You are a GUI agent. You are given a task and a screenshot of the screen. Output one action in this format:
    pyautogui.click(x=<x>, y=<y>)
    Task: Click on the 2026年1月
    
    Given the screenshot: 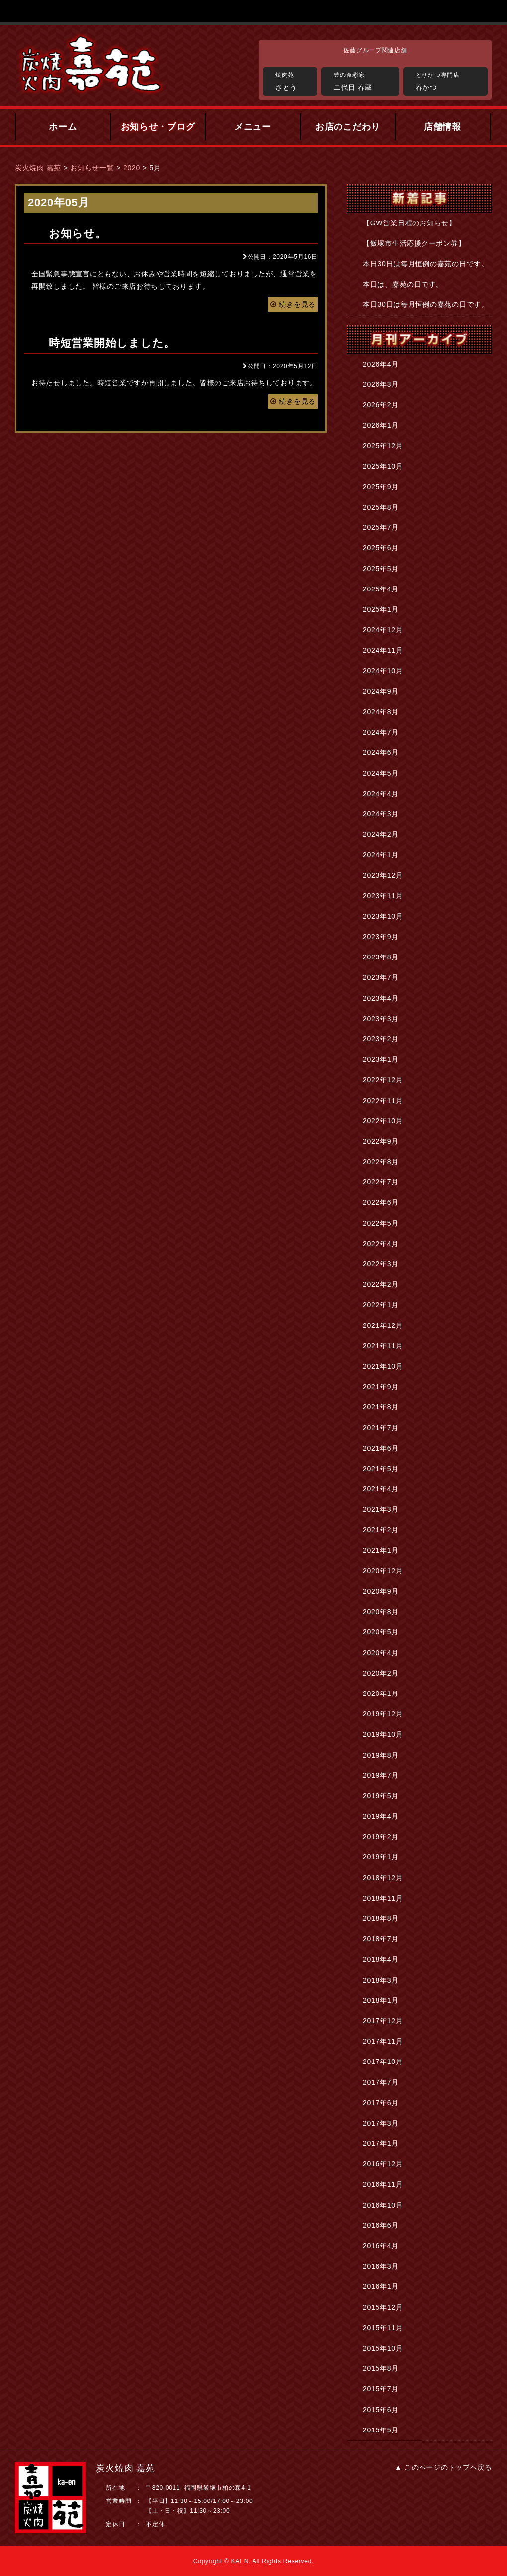 What is the action you would take?
    pyautogui.click(x=381, y=425)
    